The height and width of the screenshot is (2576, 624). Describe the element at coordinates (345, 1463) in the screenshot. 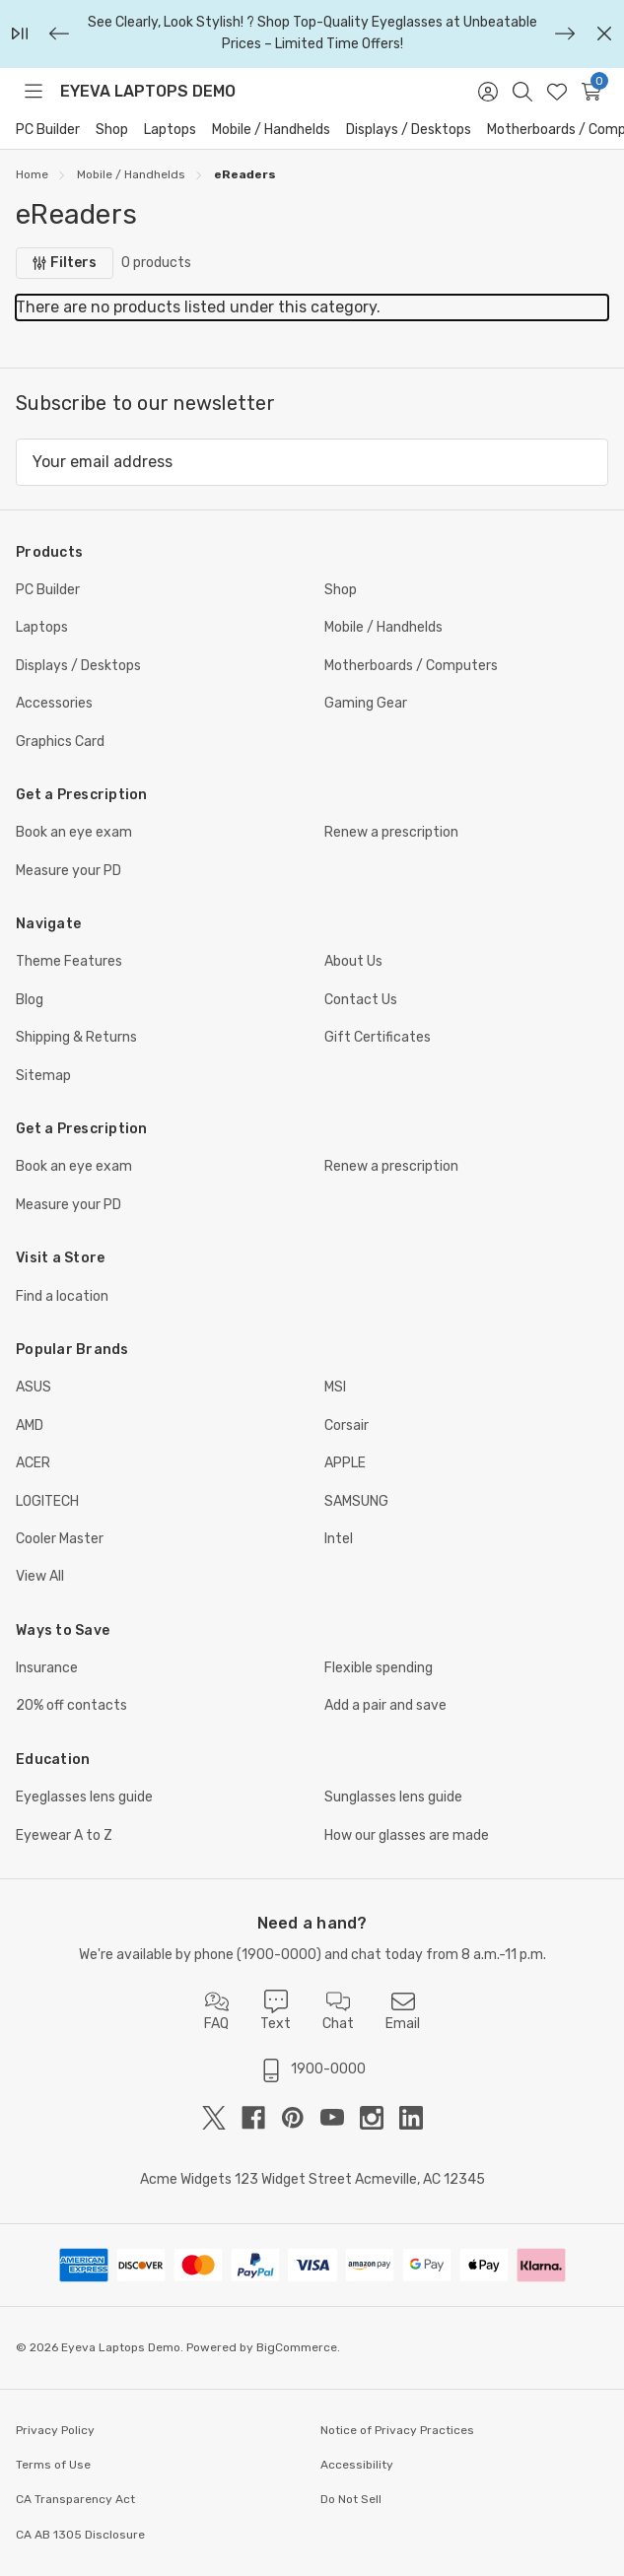

I see `APPLE` at that location.